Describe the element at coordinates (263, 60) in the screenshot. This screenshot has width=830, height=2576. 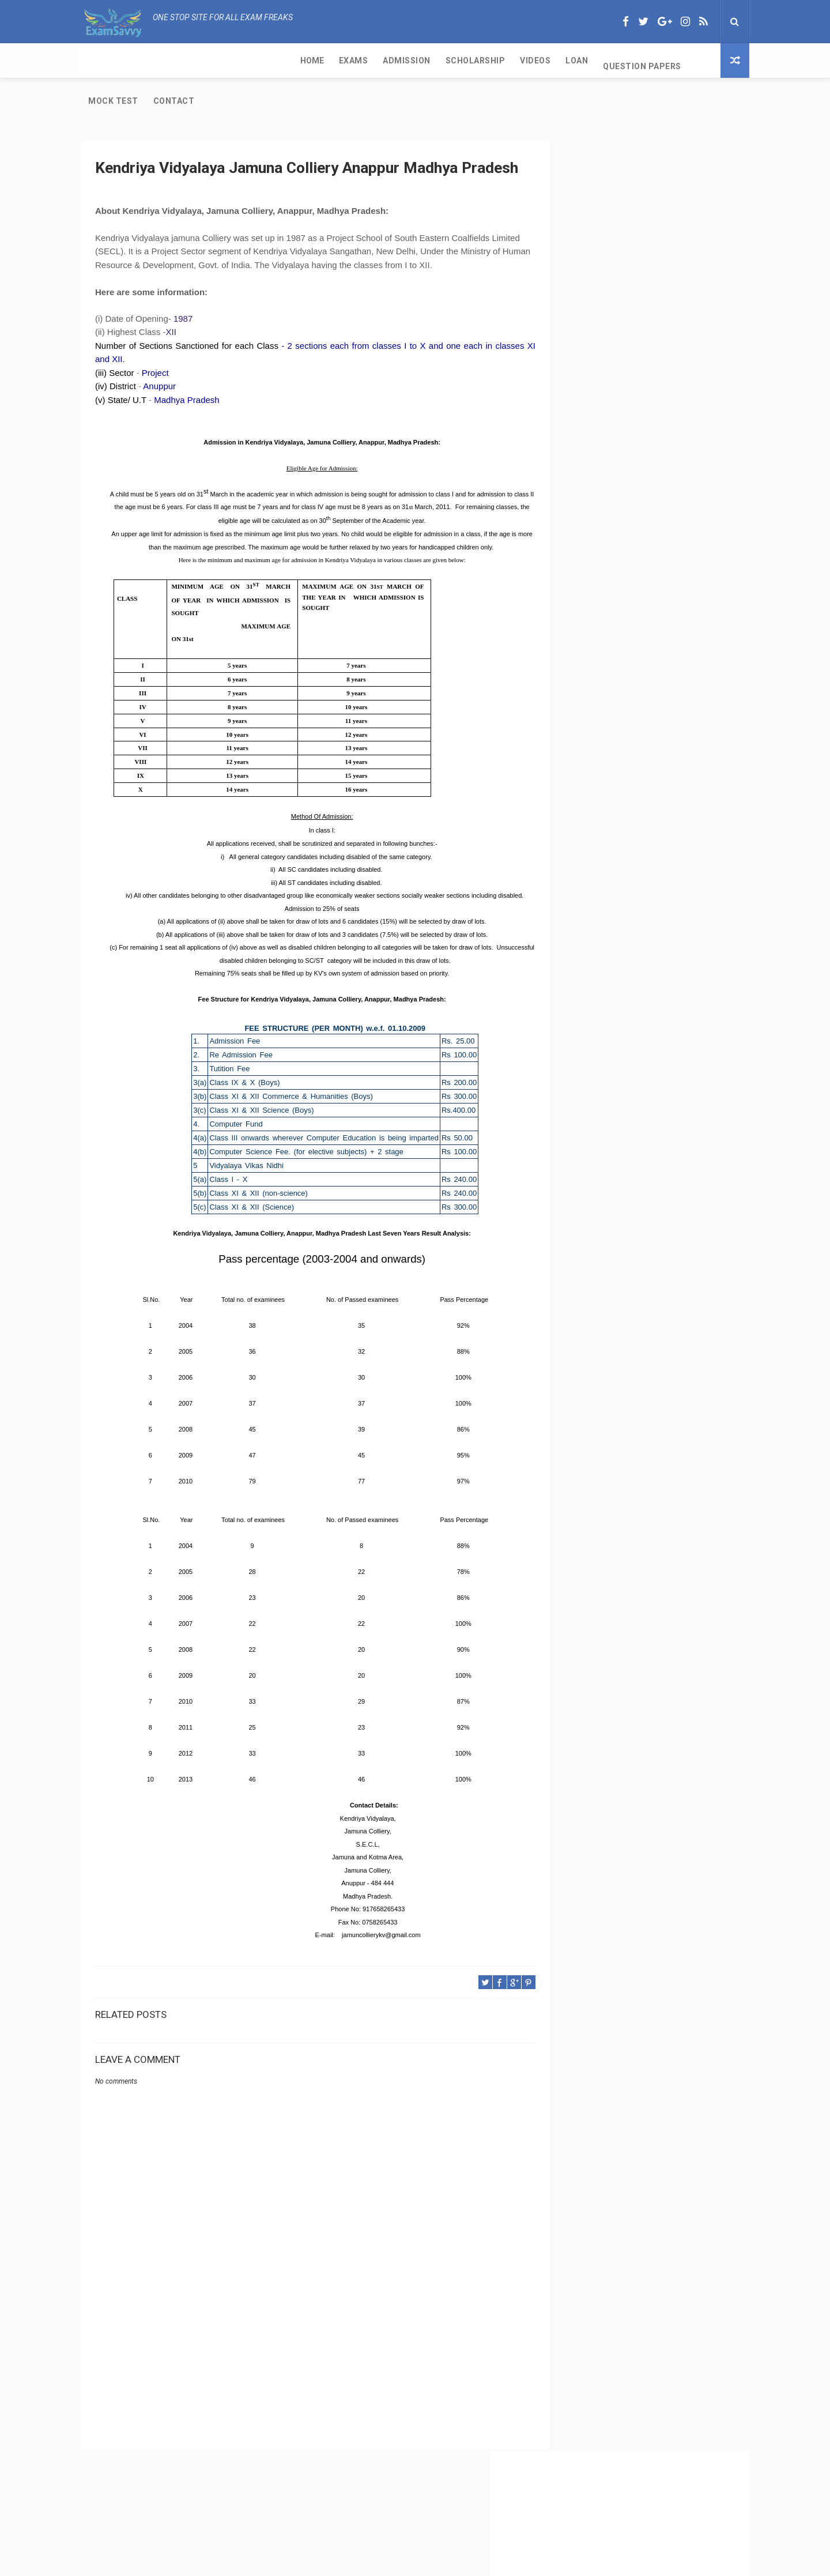
I see `Scholarship` at that location.